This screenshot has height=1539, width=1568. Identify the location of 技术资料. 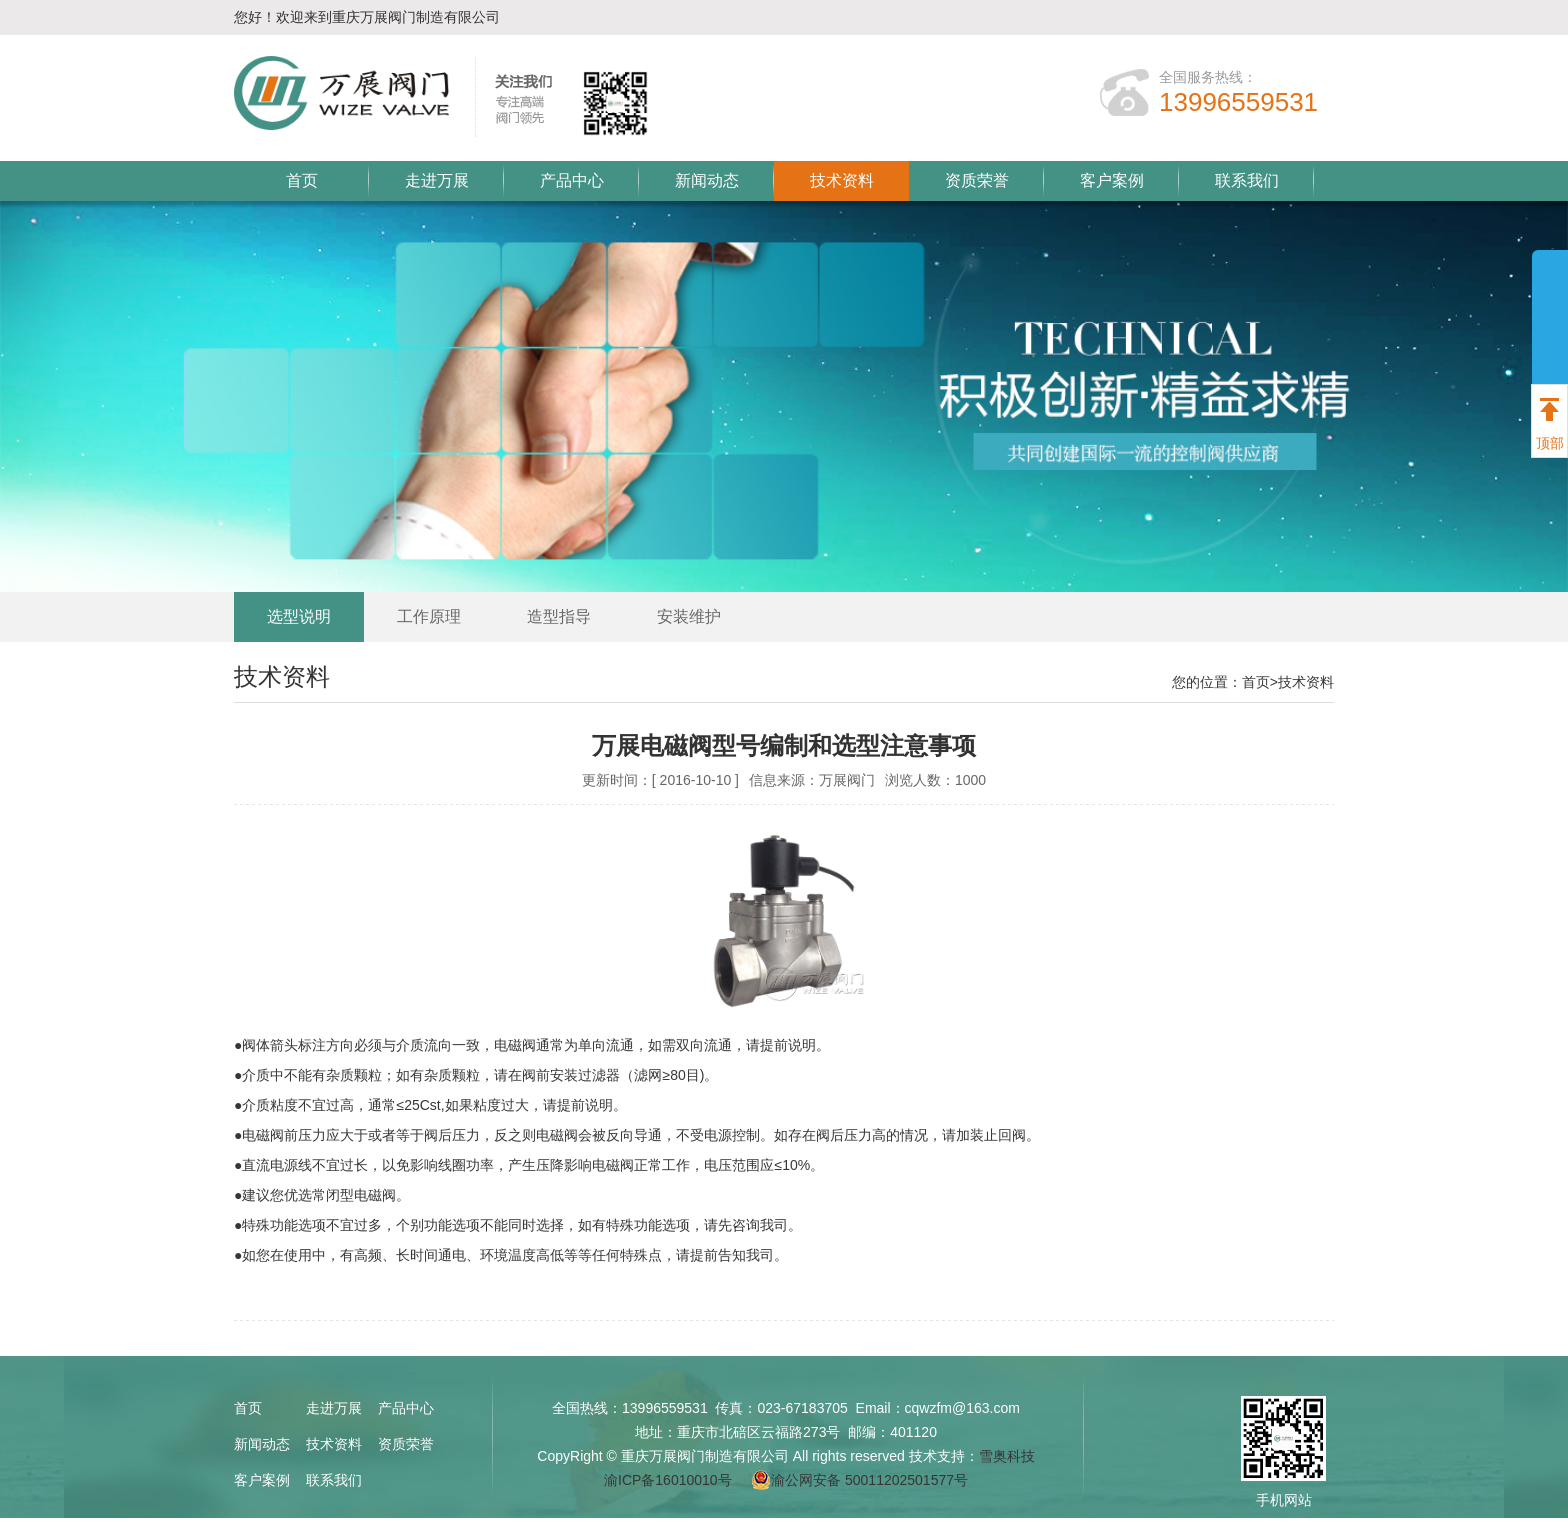
(842, 180).